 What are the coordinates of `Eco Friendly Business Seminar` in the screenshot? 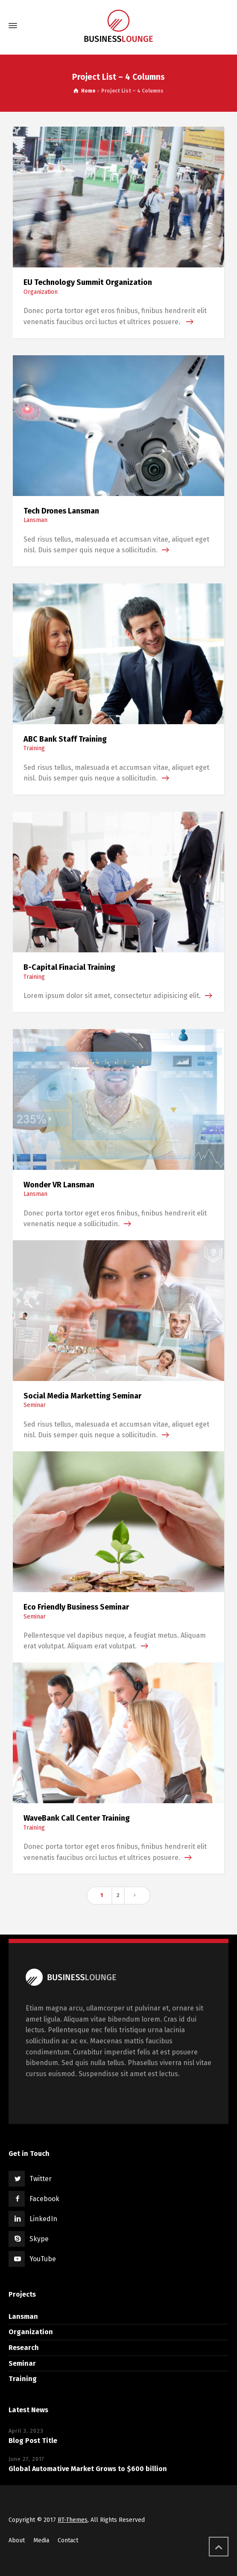 It's located at (76, 1607).